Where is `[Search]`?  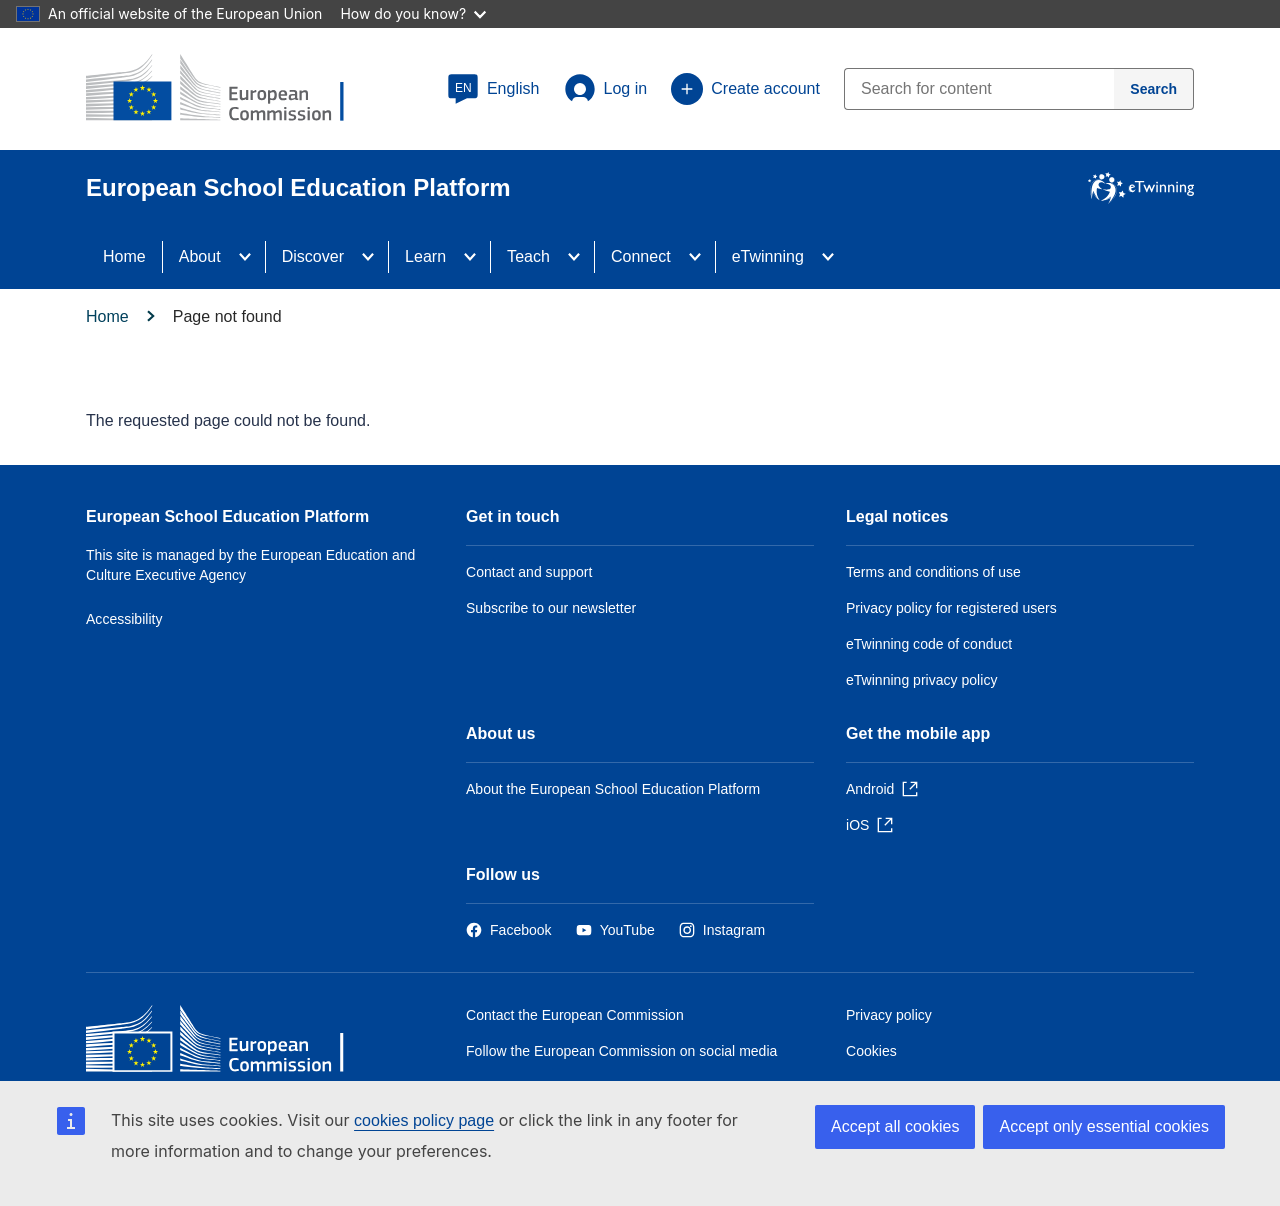
[Search] is located at coordinates (1154, 89).